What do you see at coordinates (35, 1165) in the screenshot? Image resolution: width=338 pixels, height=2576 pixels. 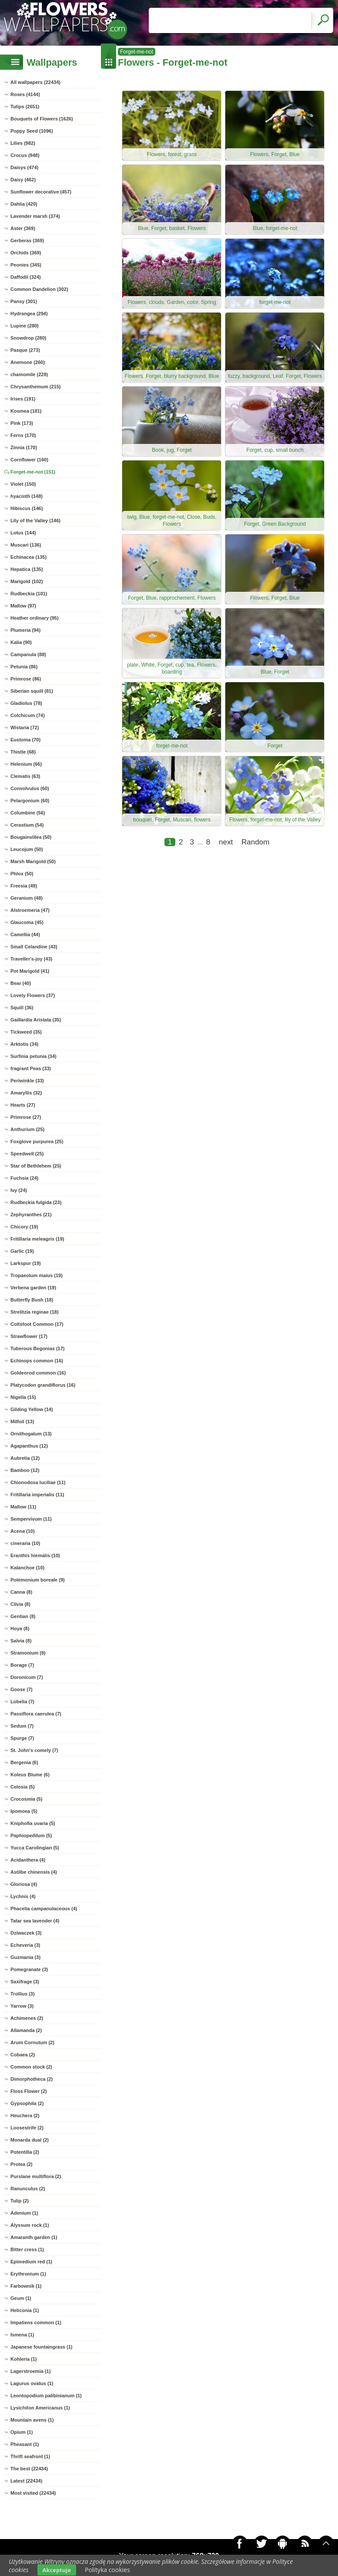 I see `Star of Bethlehem (25)` at bounding box center [35, 1165].